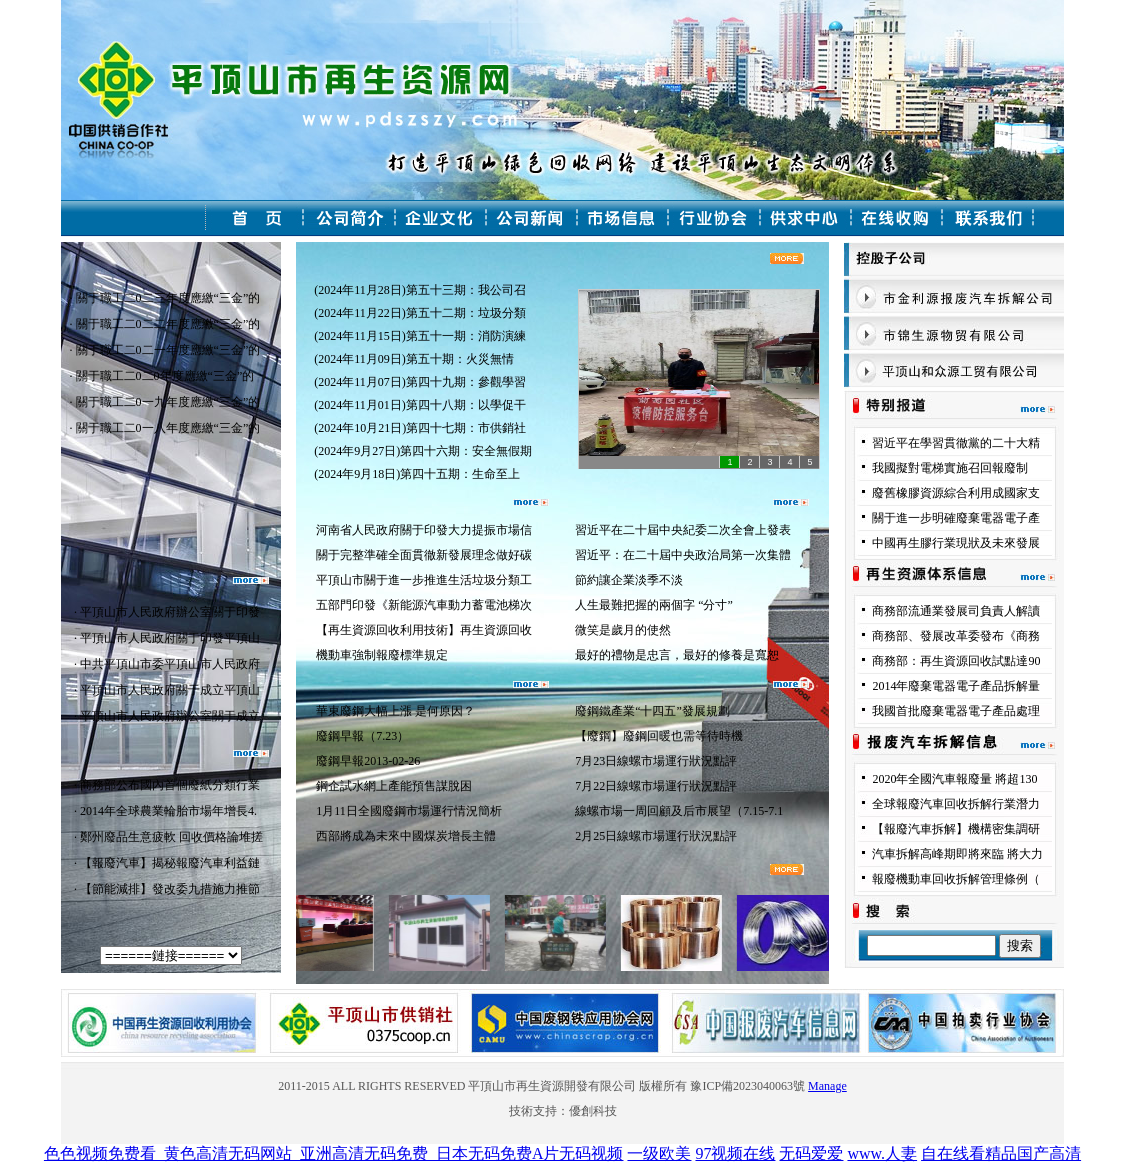 Image resolution: width=1125 pixels, height=1171 pixels. I want to click on 河南省人民政府關于印發大力提振市場信, so click(424, 530).